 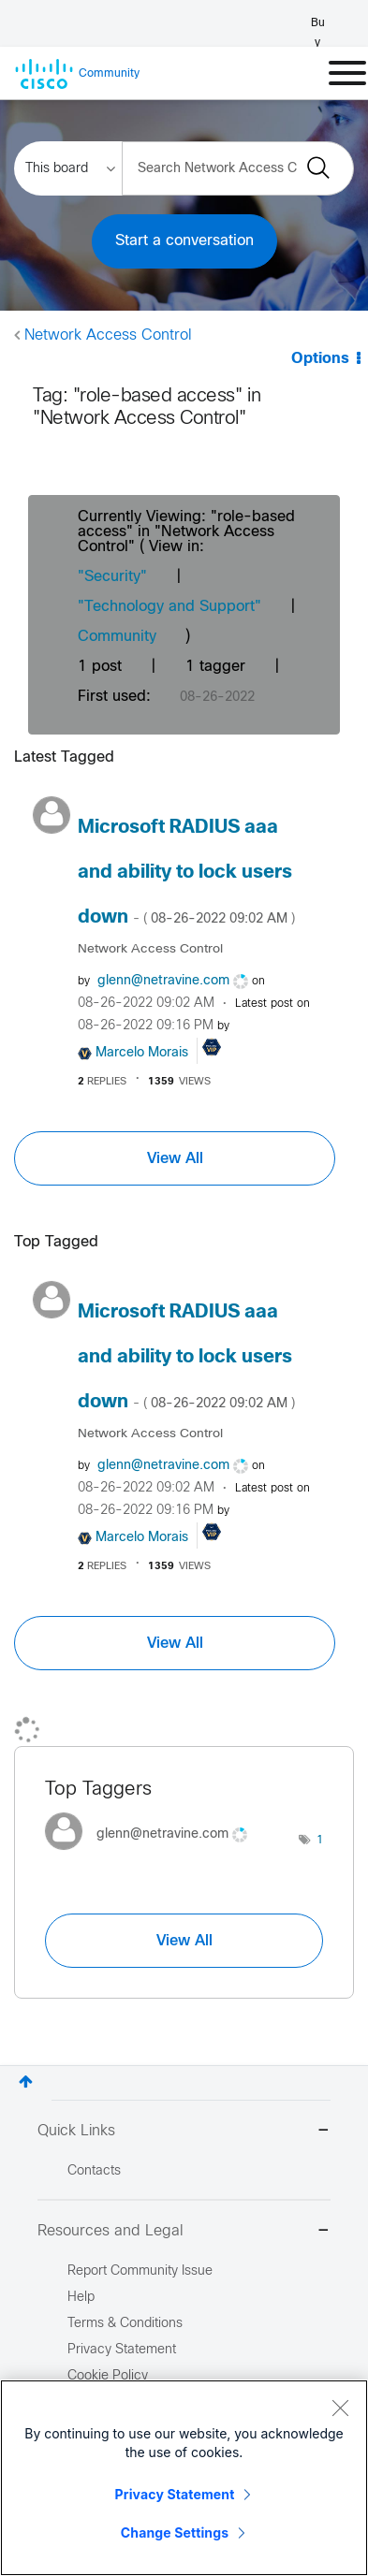 What do you see at coordinates (108, 335) in the screenshot?
I see `Network Access Control` at bounding box center [108, 335].